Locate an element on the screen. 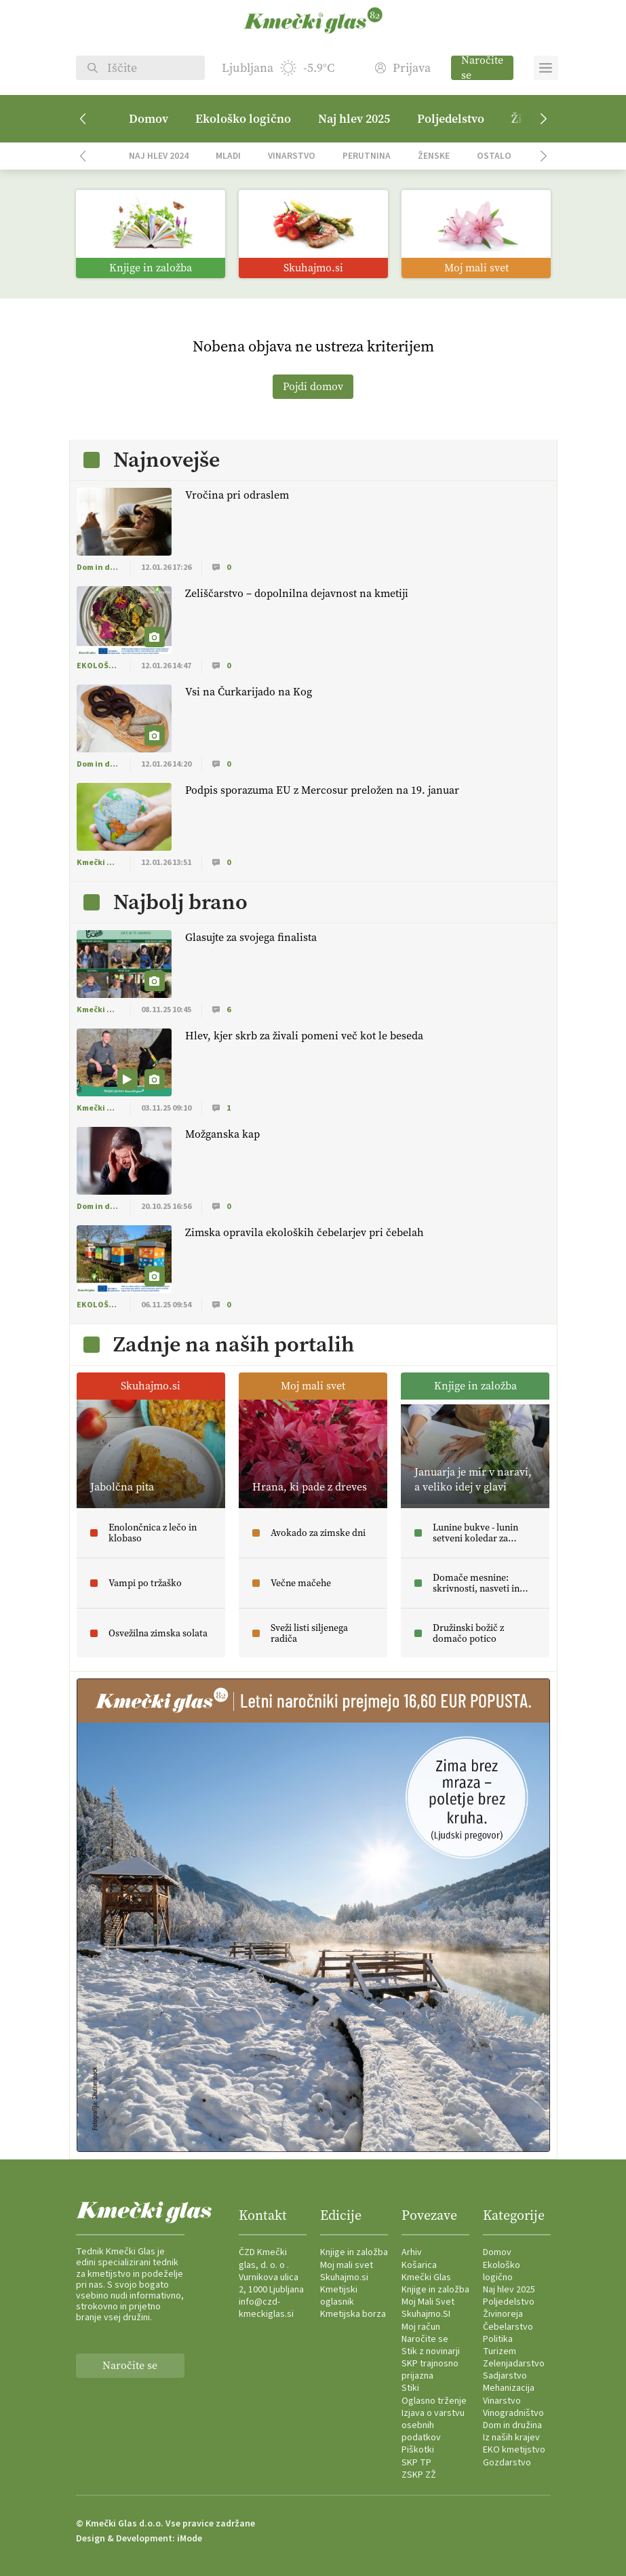 The image size is (626, 2576). Kmetijski oglasnik is located at coordinates (338, 2296).